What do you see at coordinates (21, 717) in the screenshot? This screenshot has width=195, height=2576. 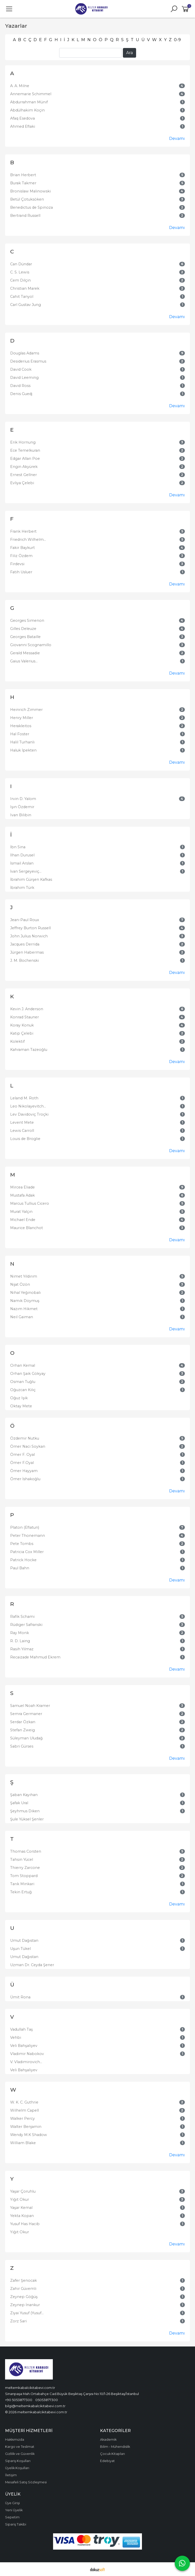 I see `Henry Miller` at bounding box center [21, 717].